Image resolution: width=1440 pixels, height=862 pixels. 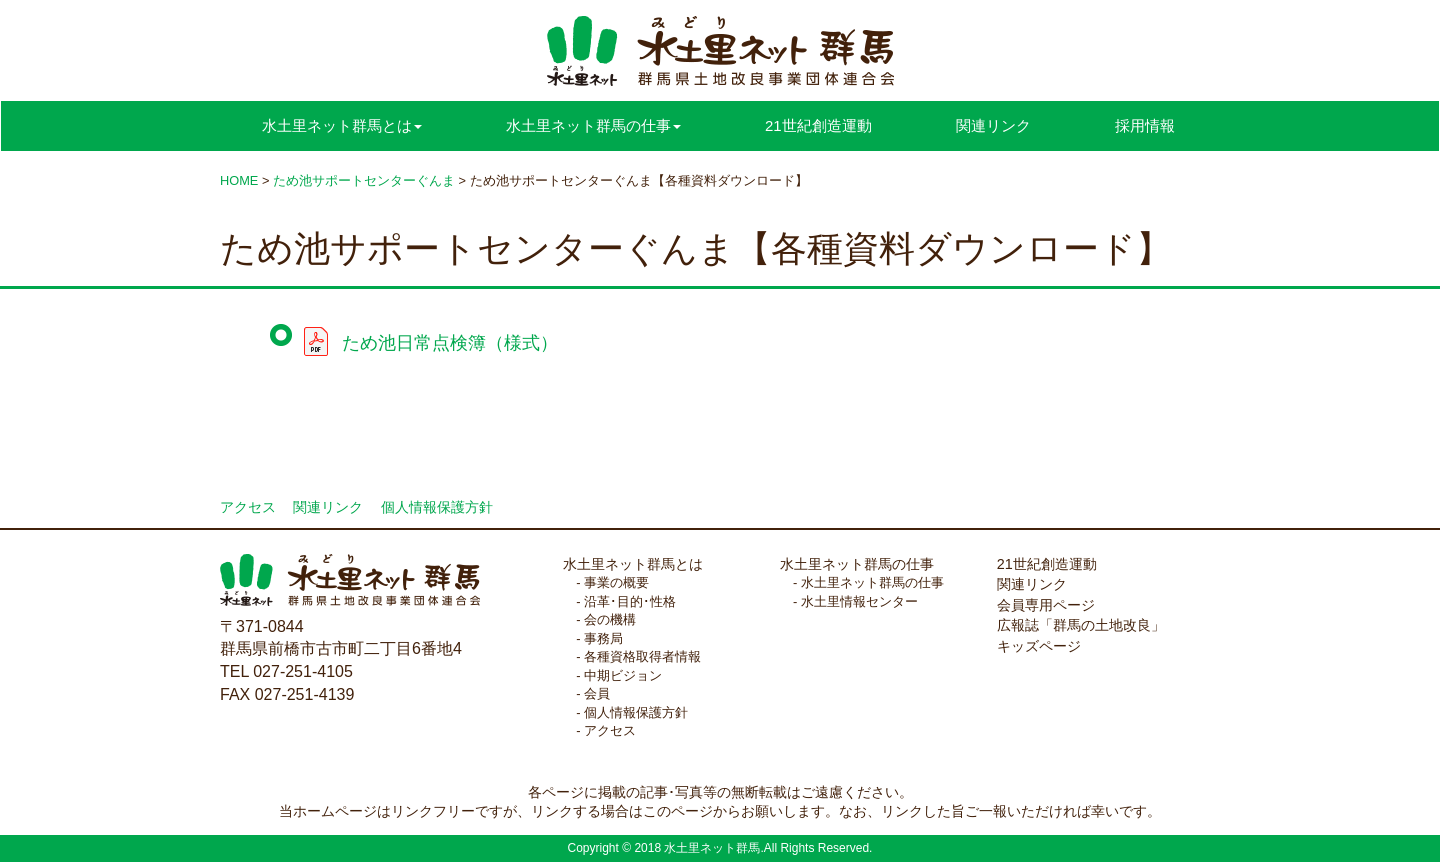 What do you see at coordinates (593, 125) in the screenshot?
I see `水土里ネット群馬の仕事 [button]` at bounding box center [593, 125].